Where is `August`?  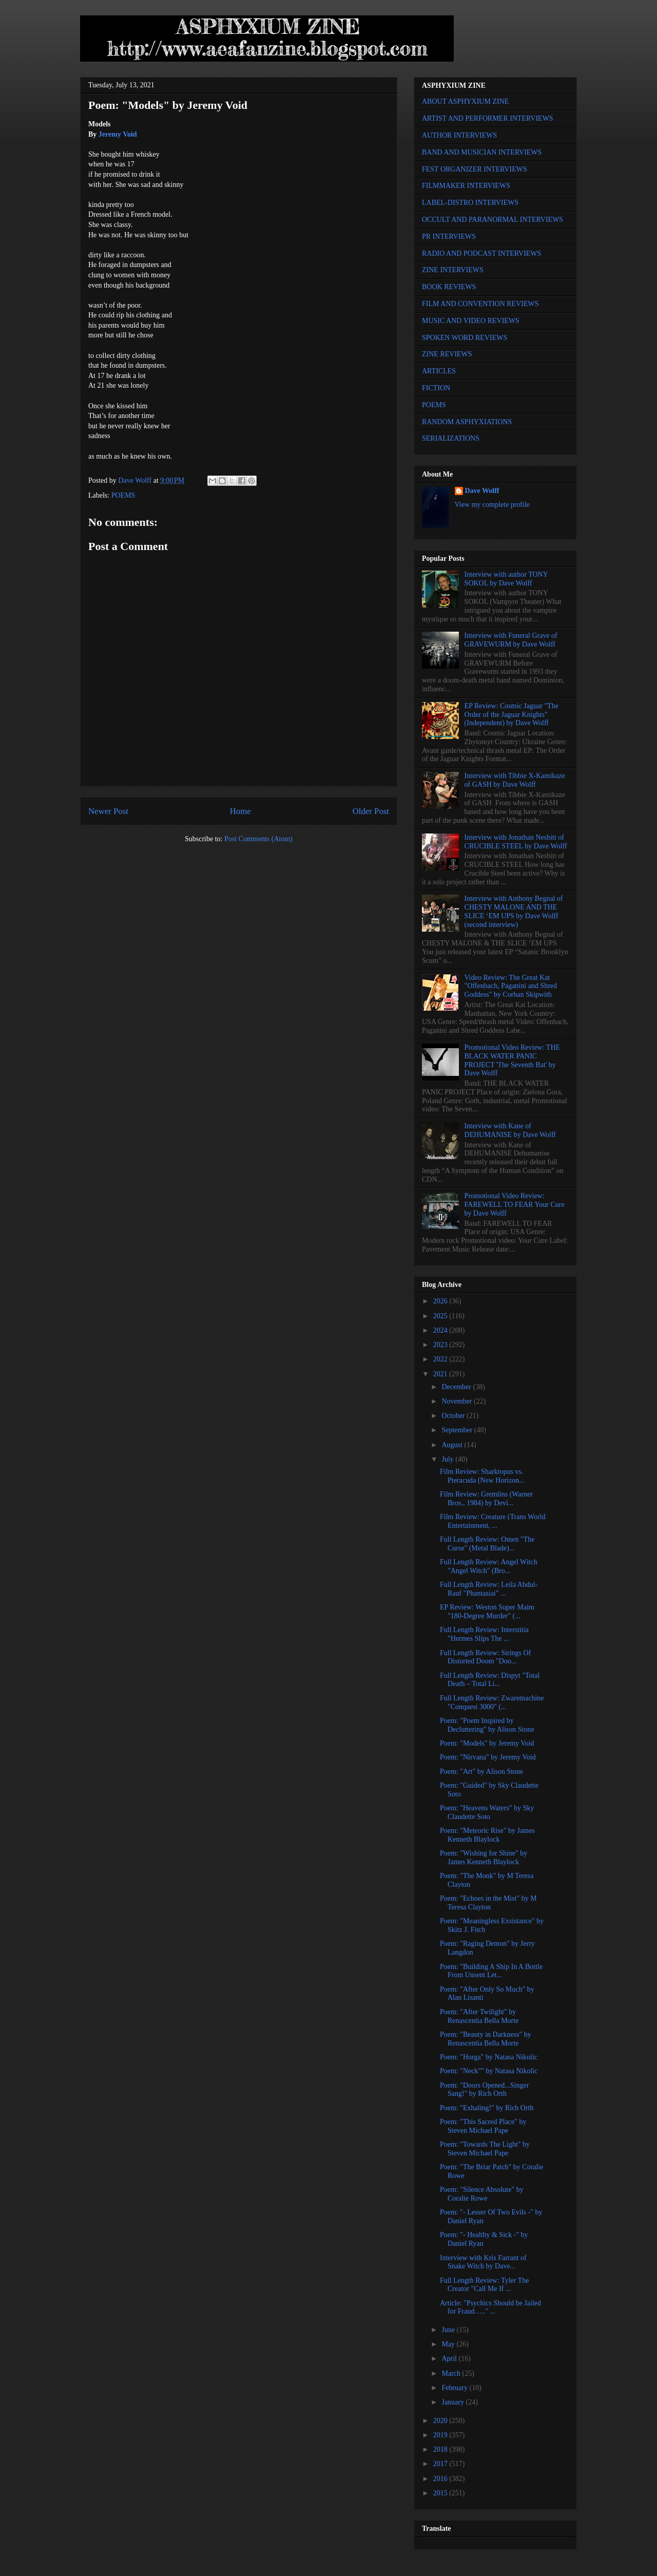
August is located at coordinates (452, 1445).